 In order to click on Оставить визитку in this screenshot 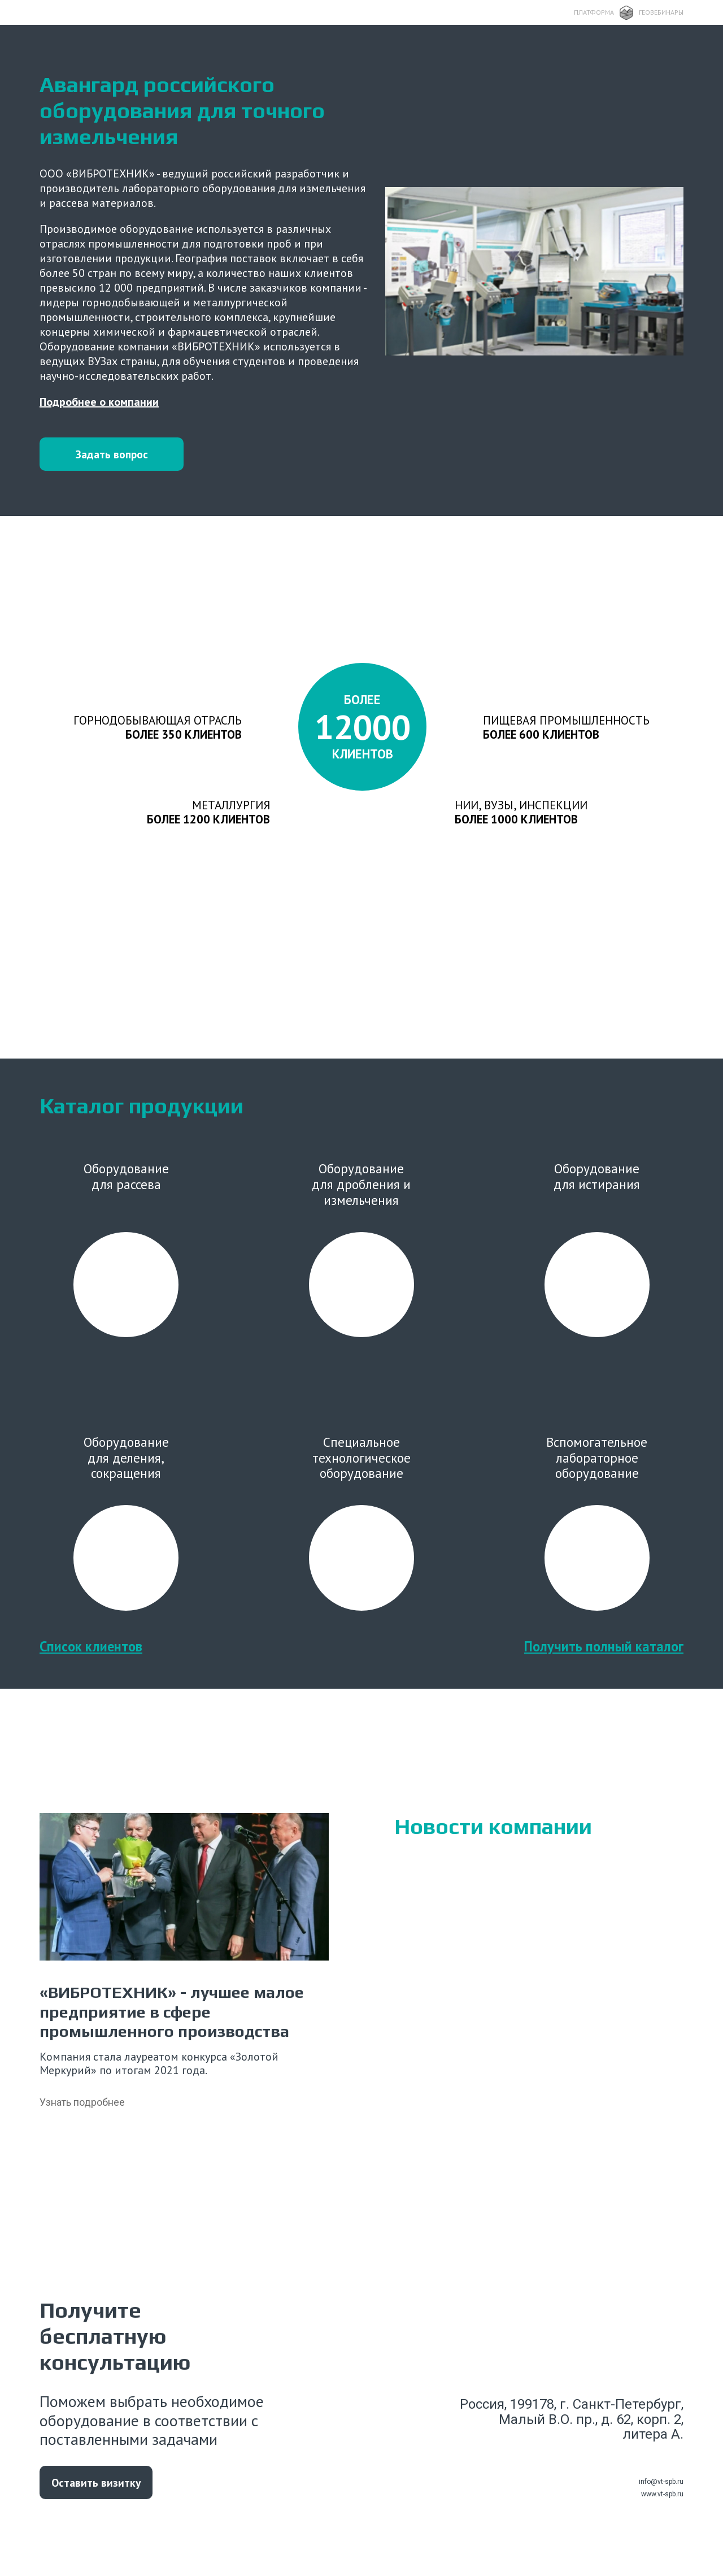, I will do `click(96, 2495)`.